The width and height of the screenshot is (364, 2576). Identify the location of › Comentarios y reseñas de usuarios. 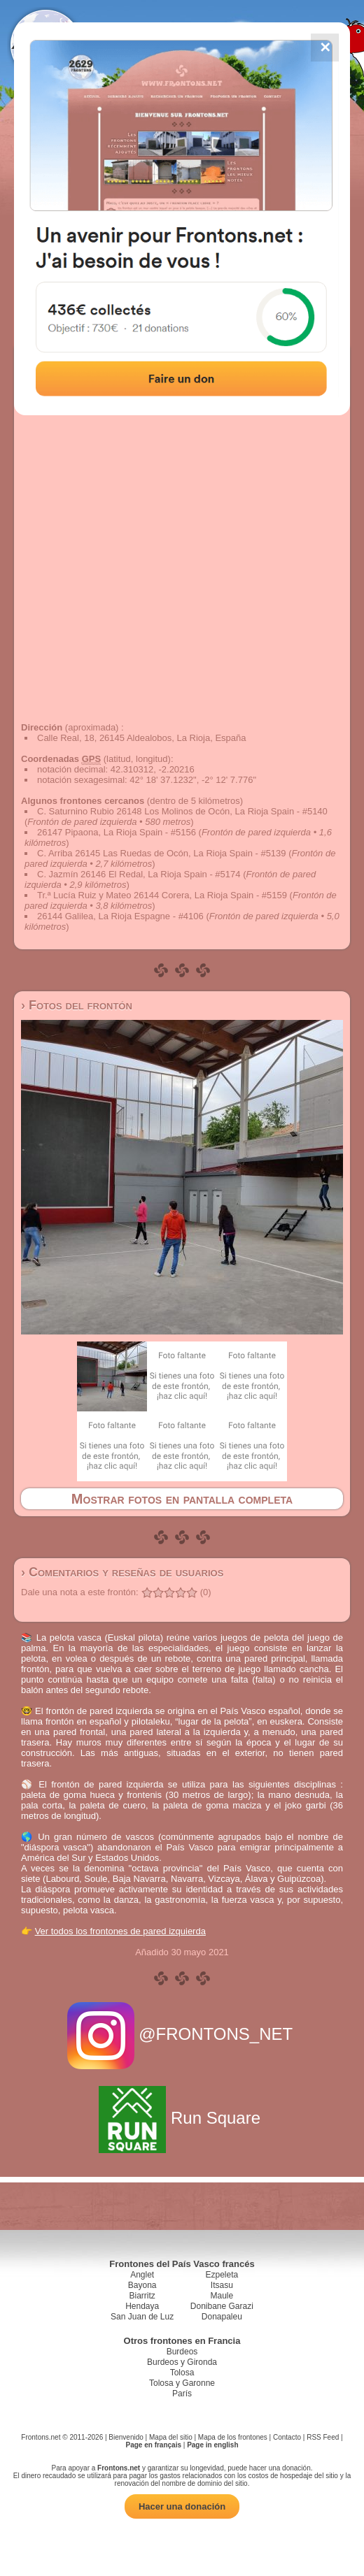
(122, 1572).